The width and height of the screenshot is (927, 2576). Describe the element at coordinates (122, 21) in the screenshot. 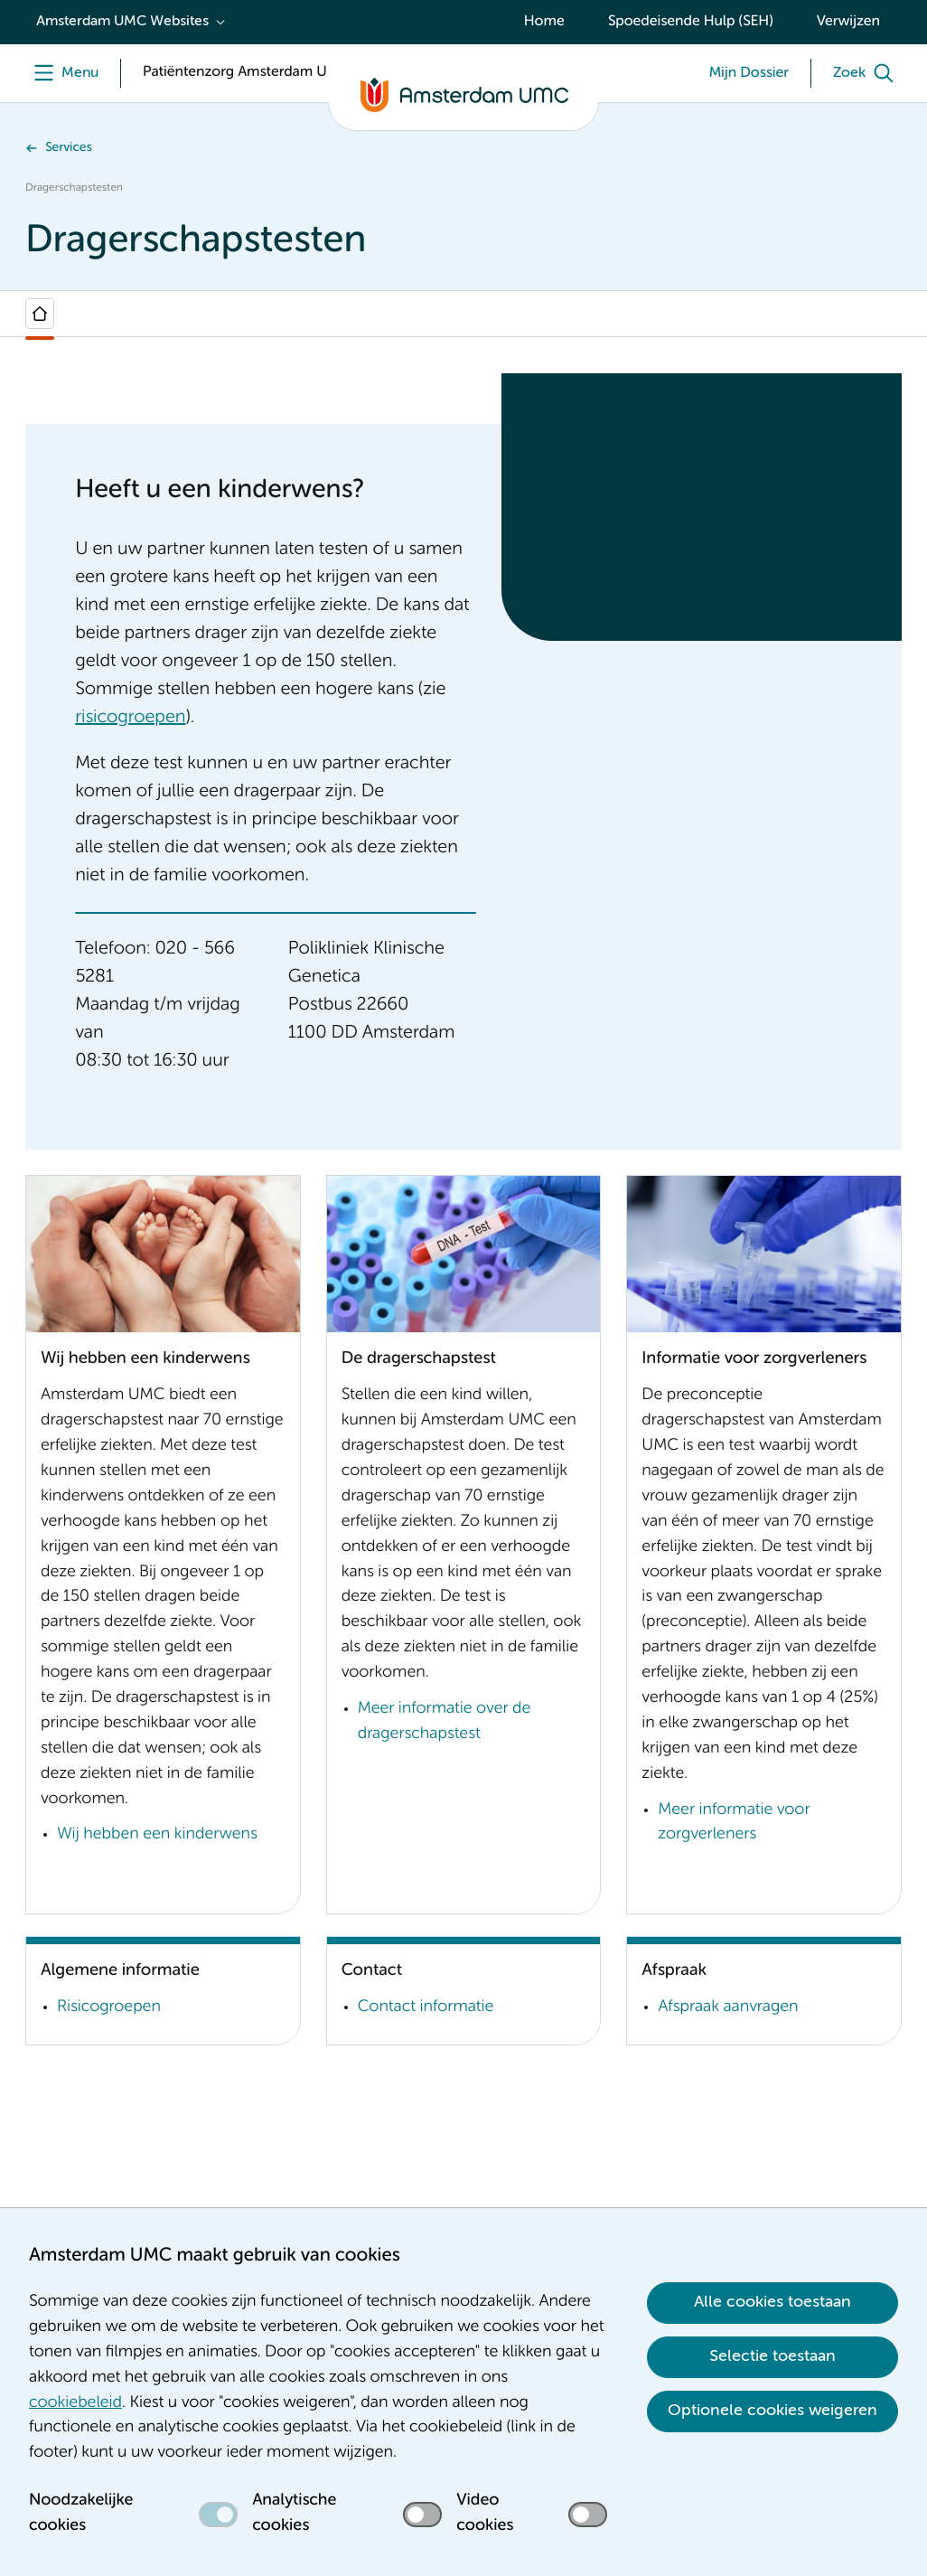

I see `Amsterdam UMC Websites` at that location.